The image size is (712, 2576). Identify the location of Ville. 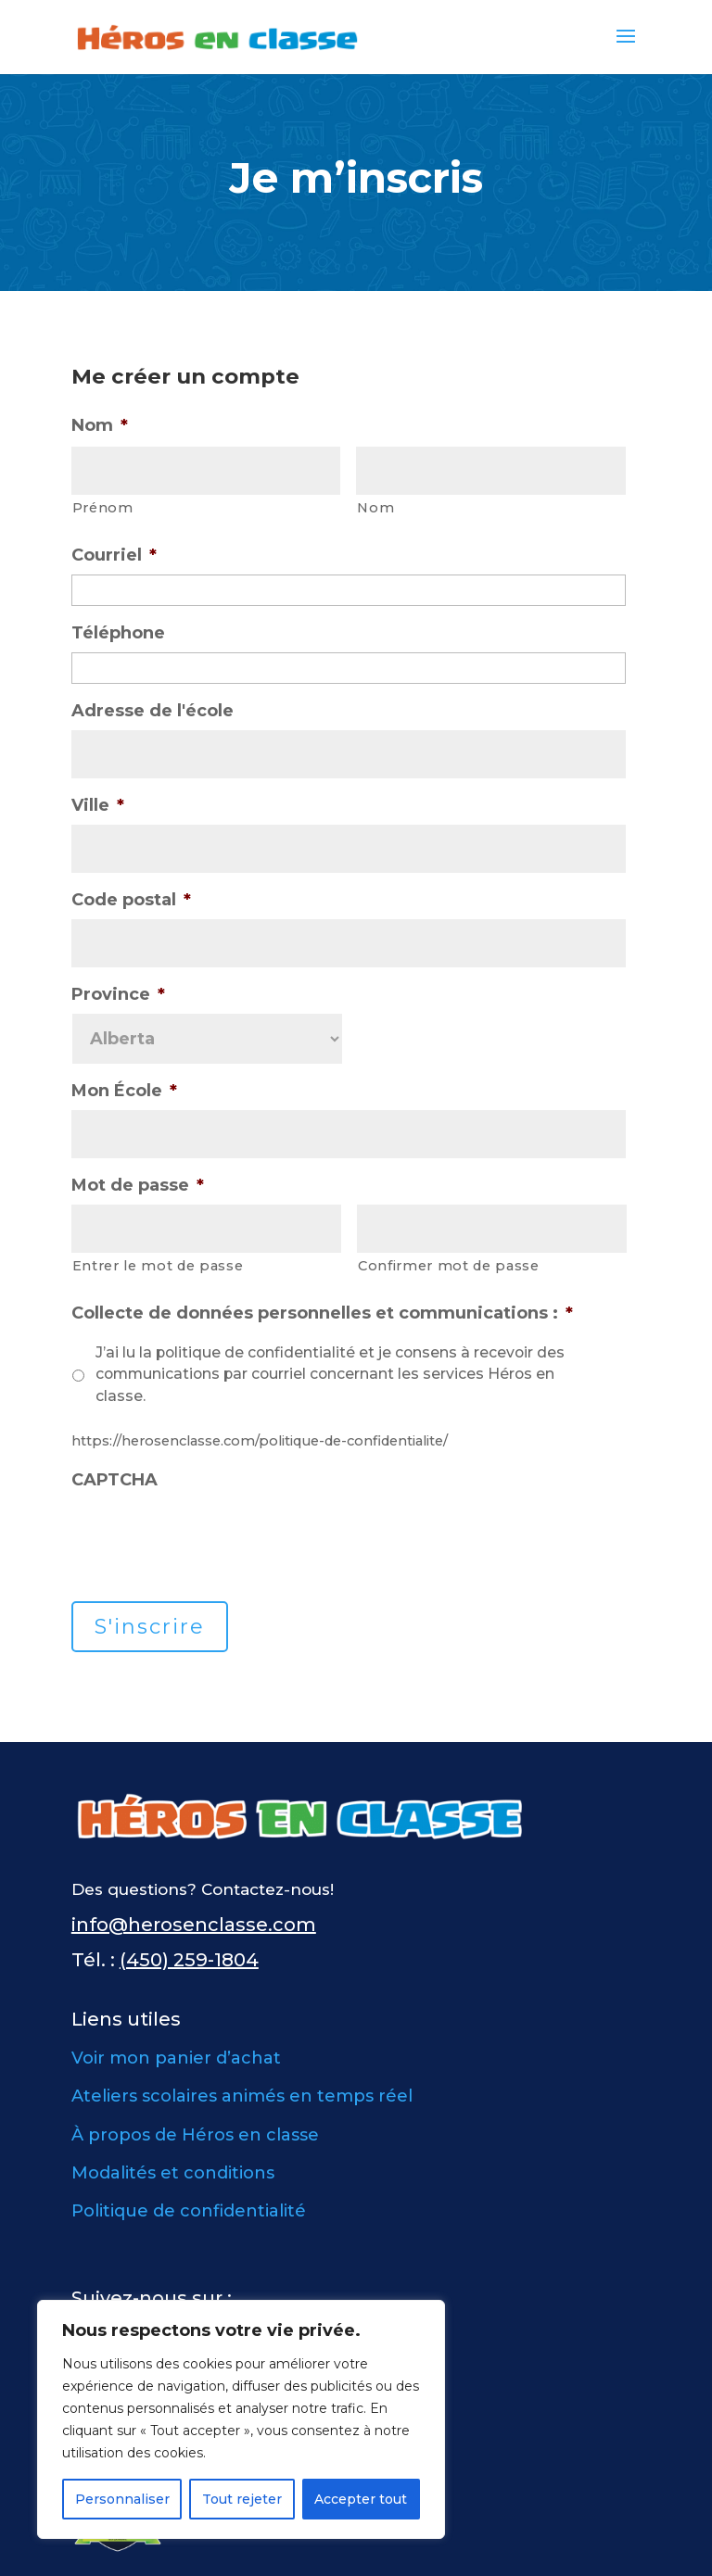
(97, 805).